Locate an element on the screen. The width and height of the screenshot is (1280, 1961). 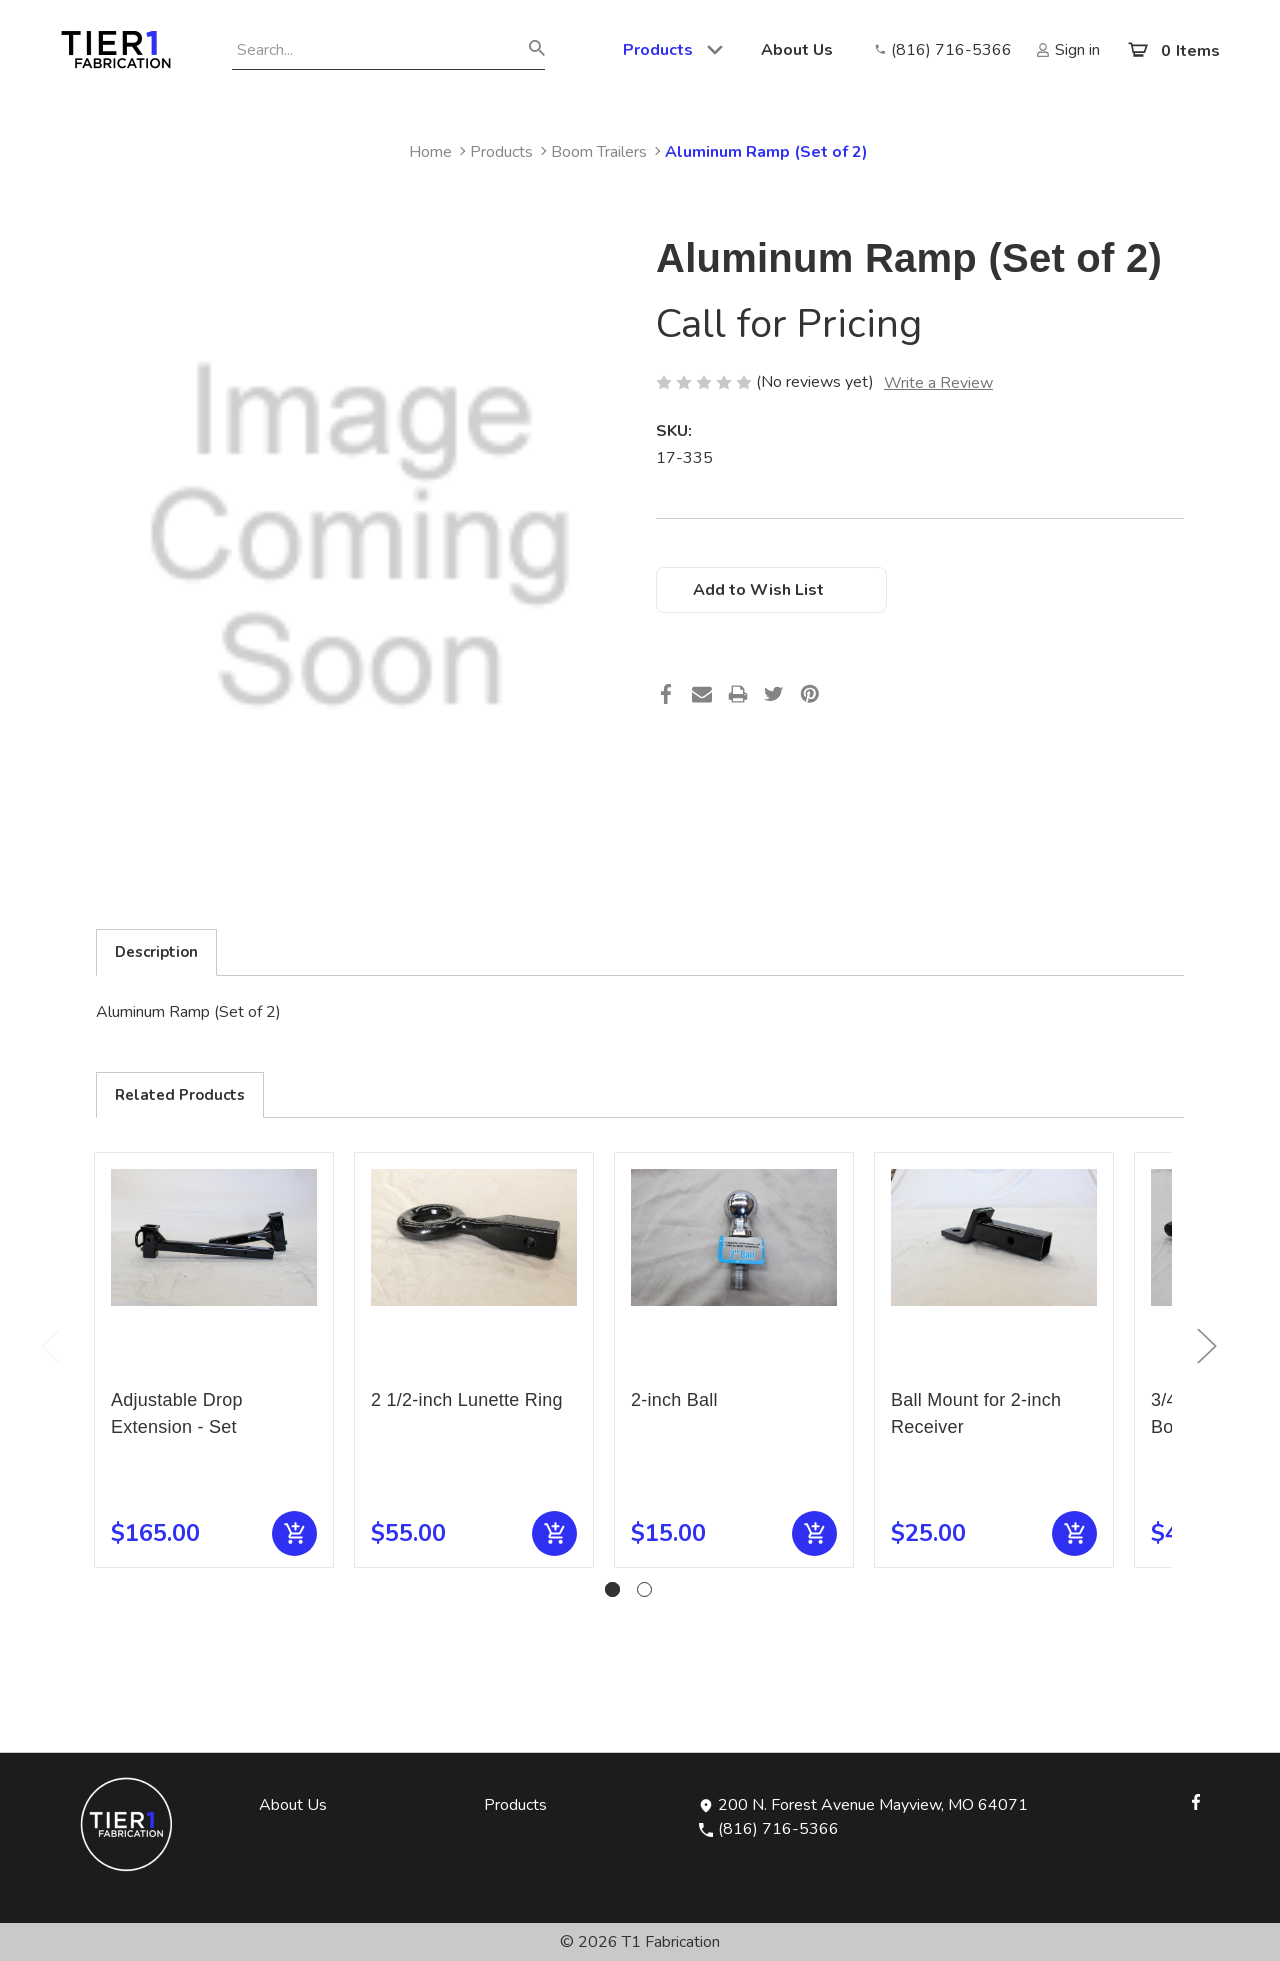
Next [Go to slide 2 of 2] is located at coordinates (1206, 1345).